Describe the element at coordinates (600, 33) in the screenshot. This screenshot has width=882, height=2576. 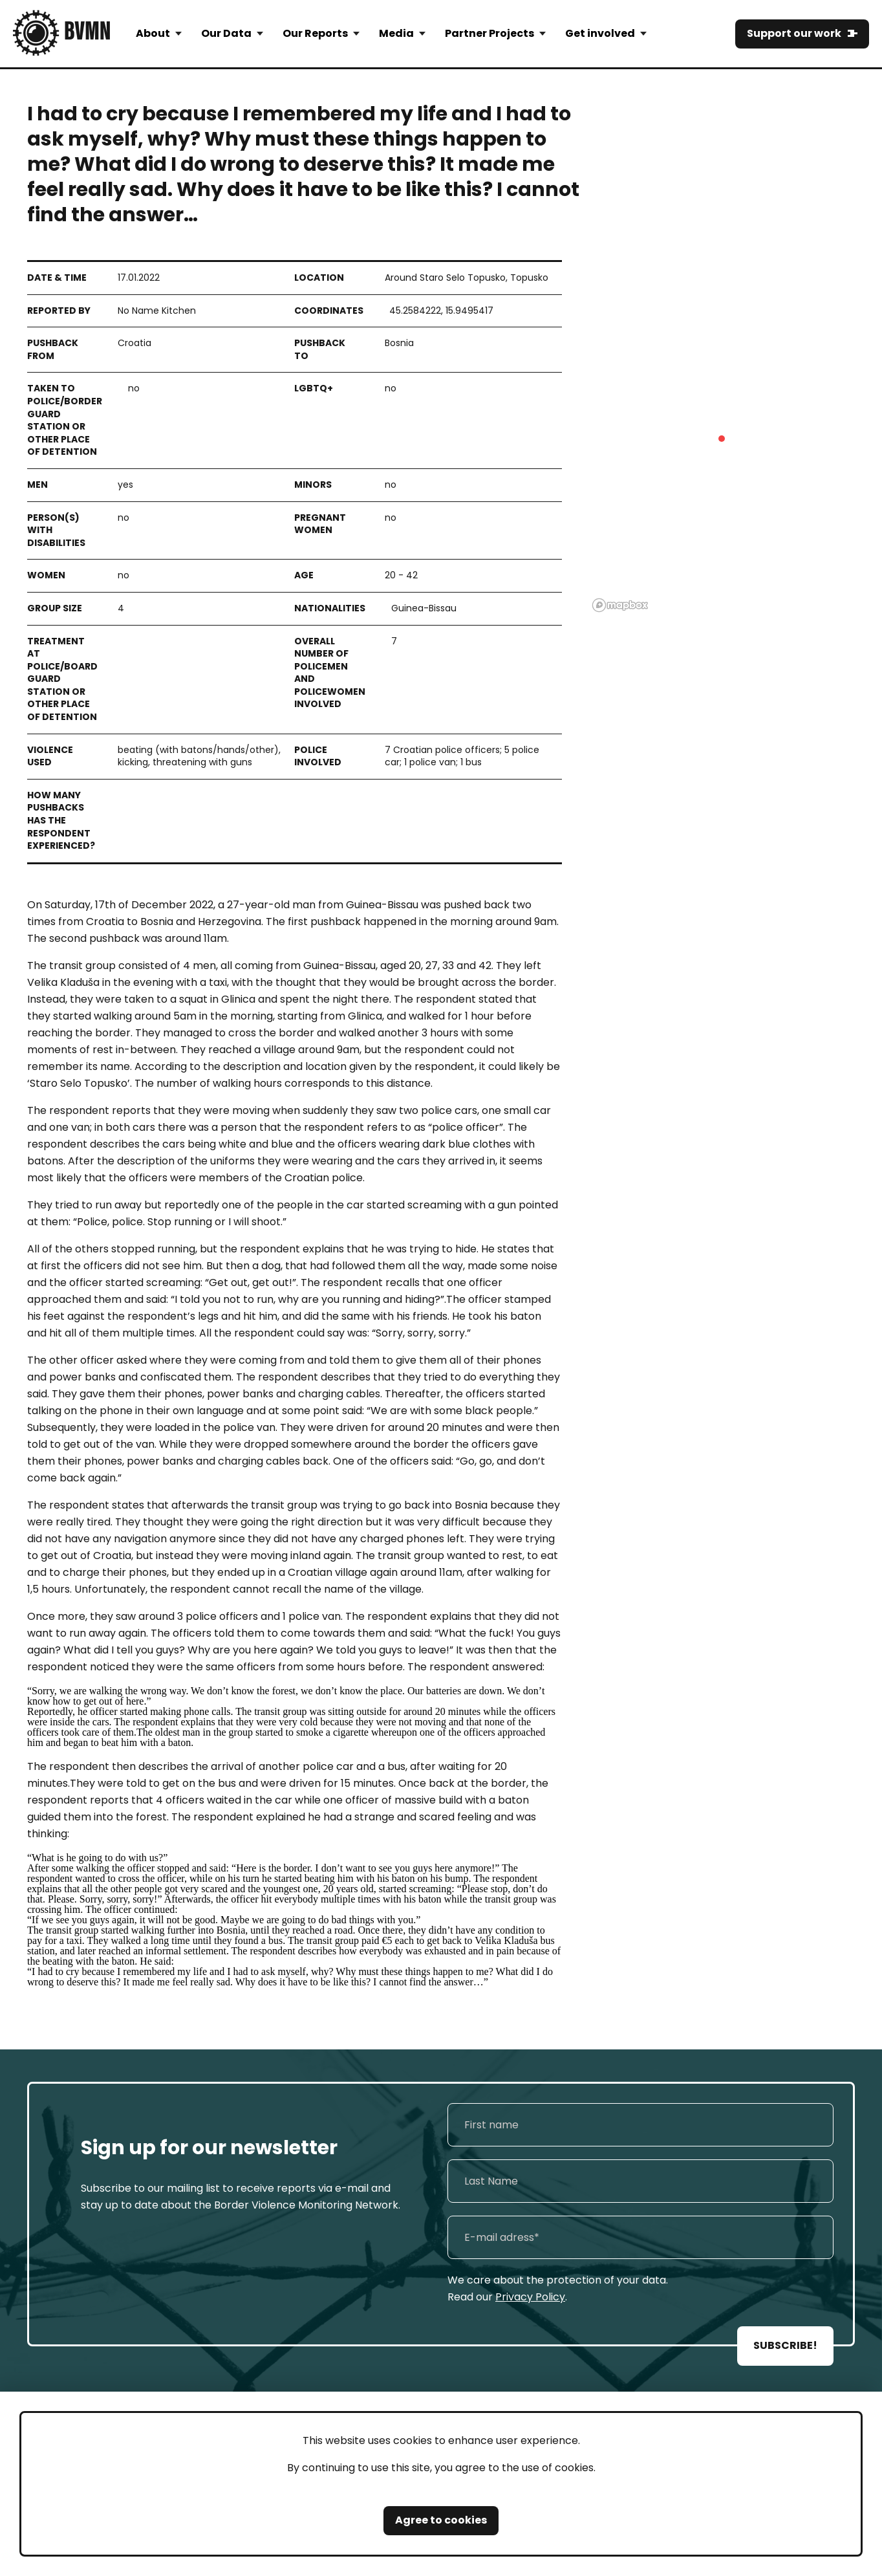
I see `Get involved` at that location.